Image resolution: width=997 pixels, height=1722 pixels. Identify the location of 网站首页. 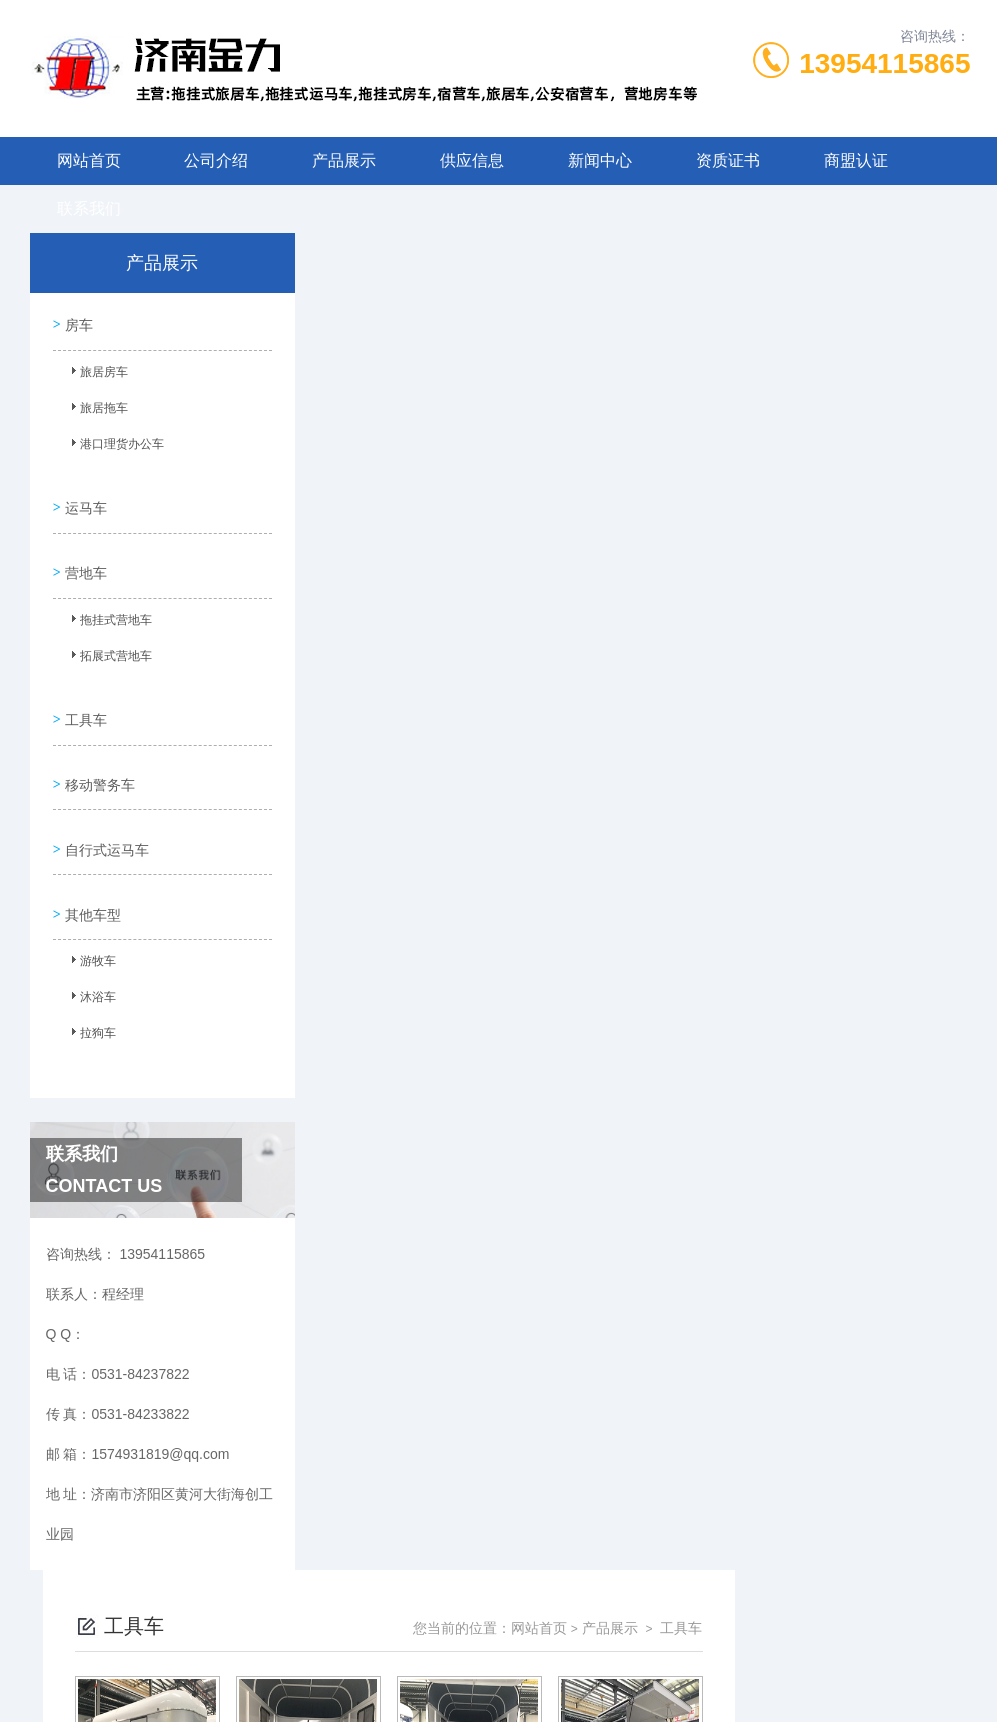
(89, 160).